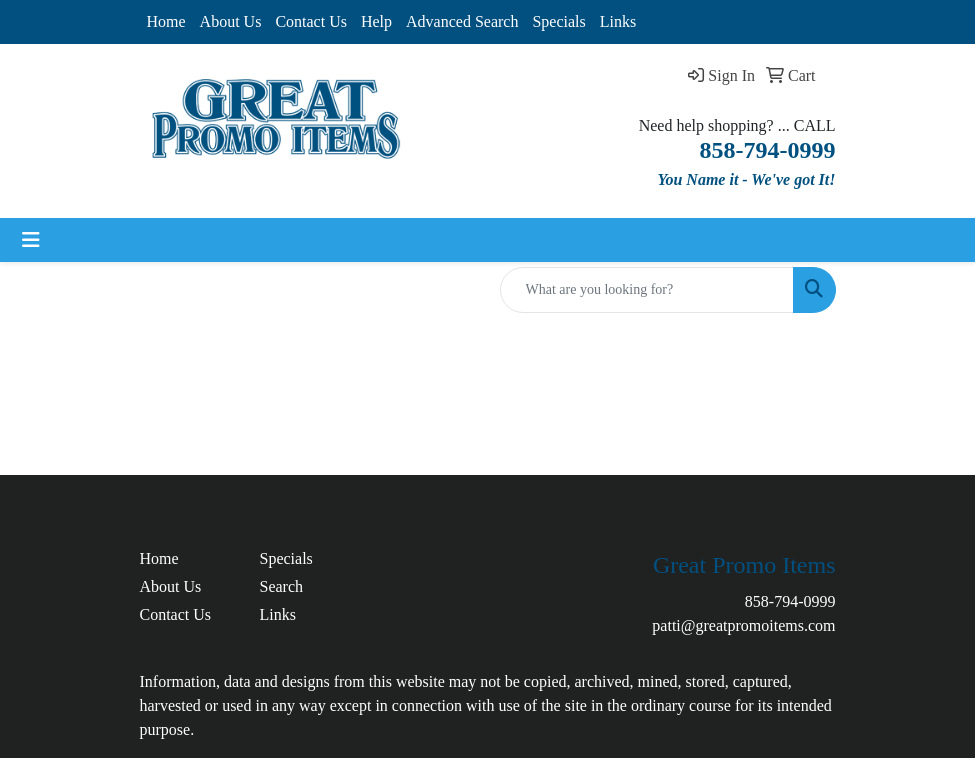 The image size is (975, 758). Describe the element at coordinates (31, 240) in the screenshot. I see `[Toggle navigation]` at that location.